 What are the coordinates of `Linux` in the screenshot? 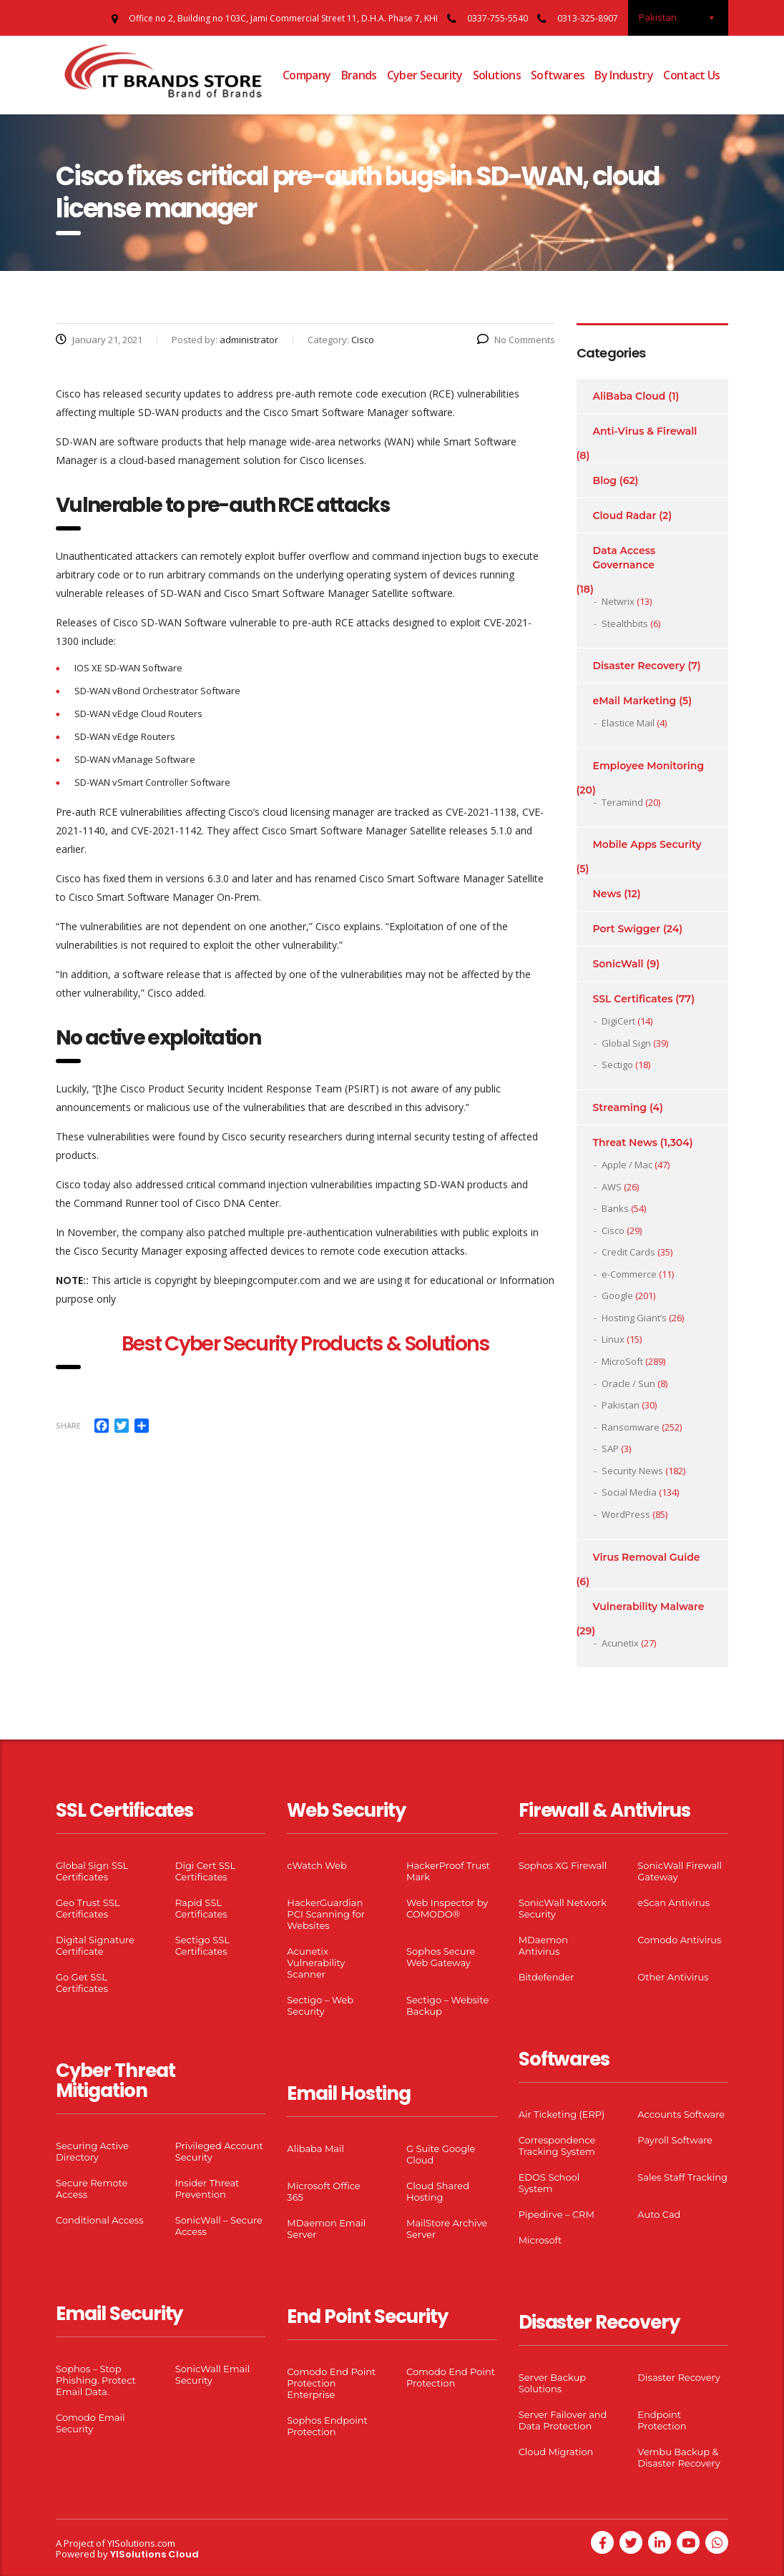 It's located at (613, 1339).